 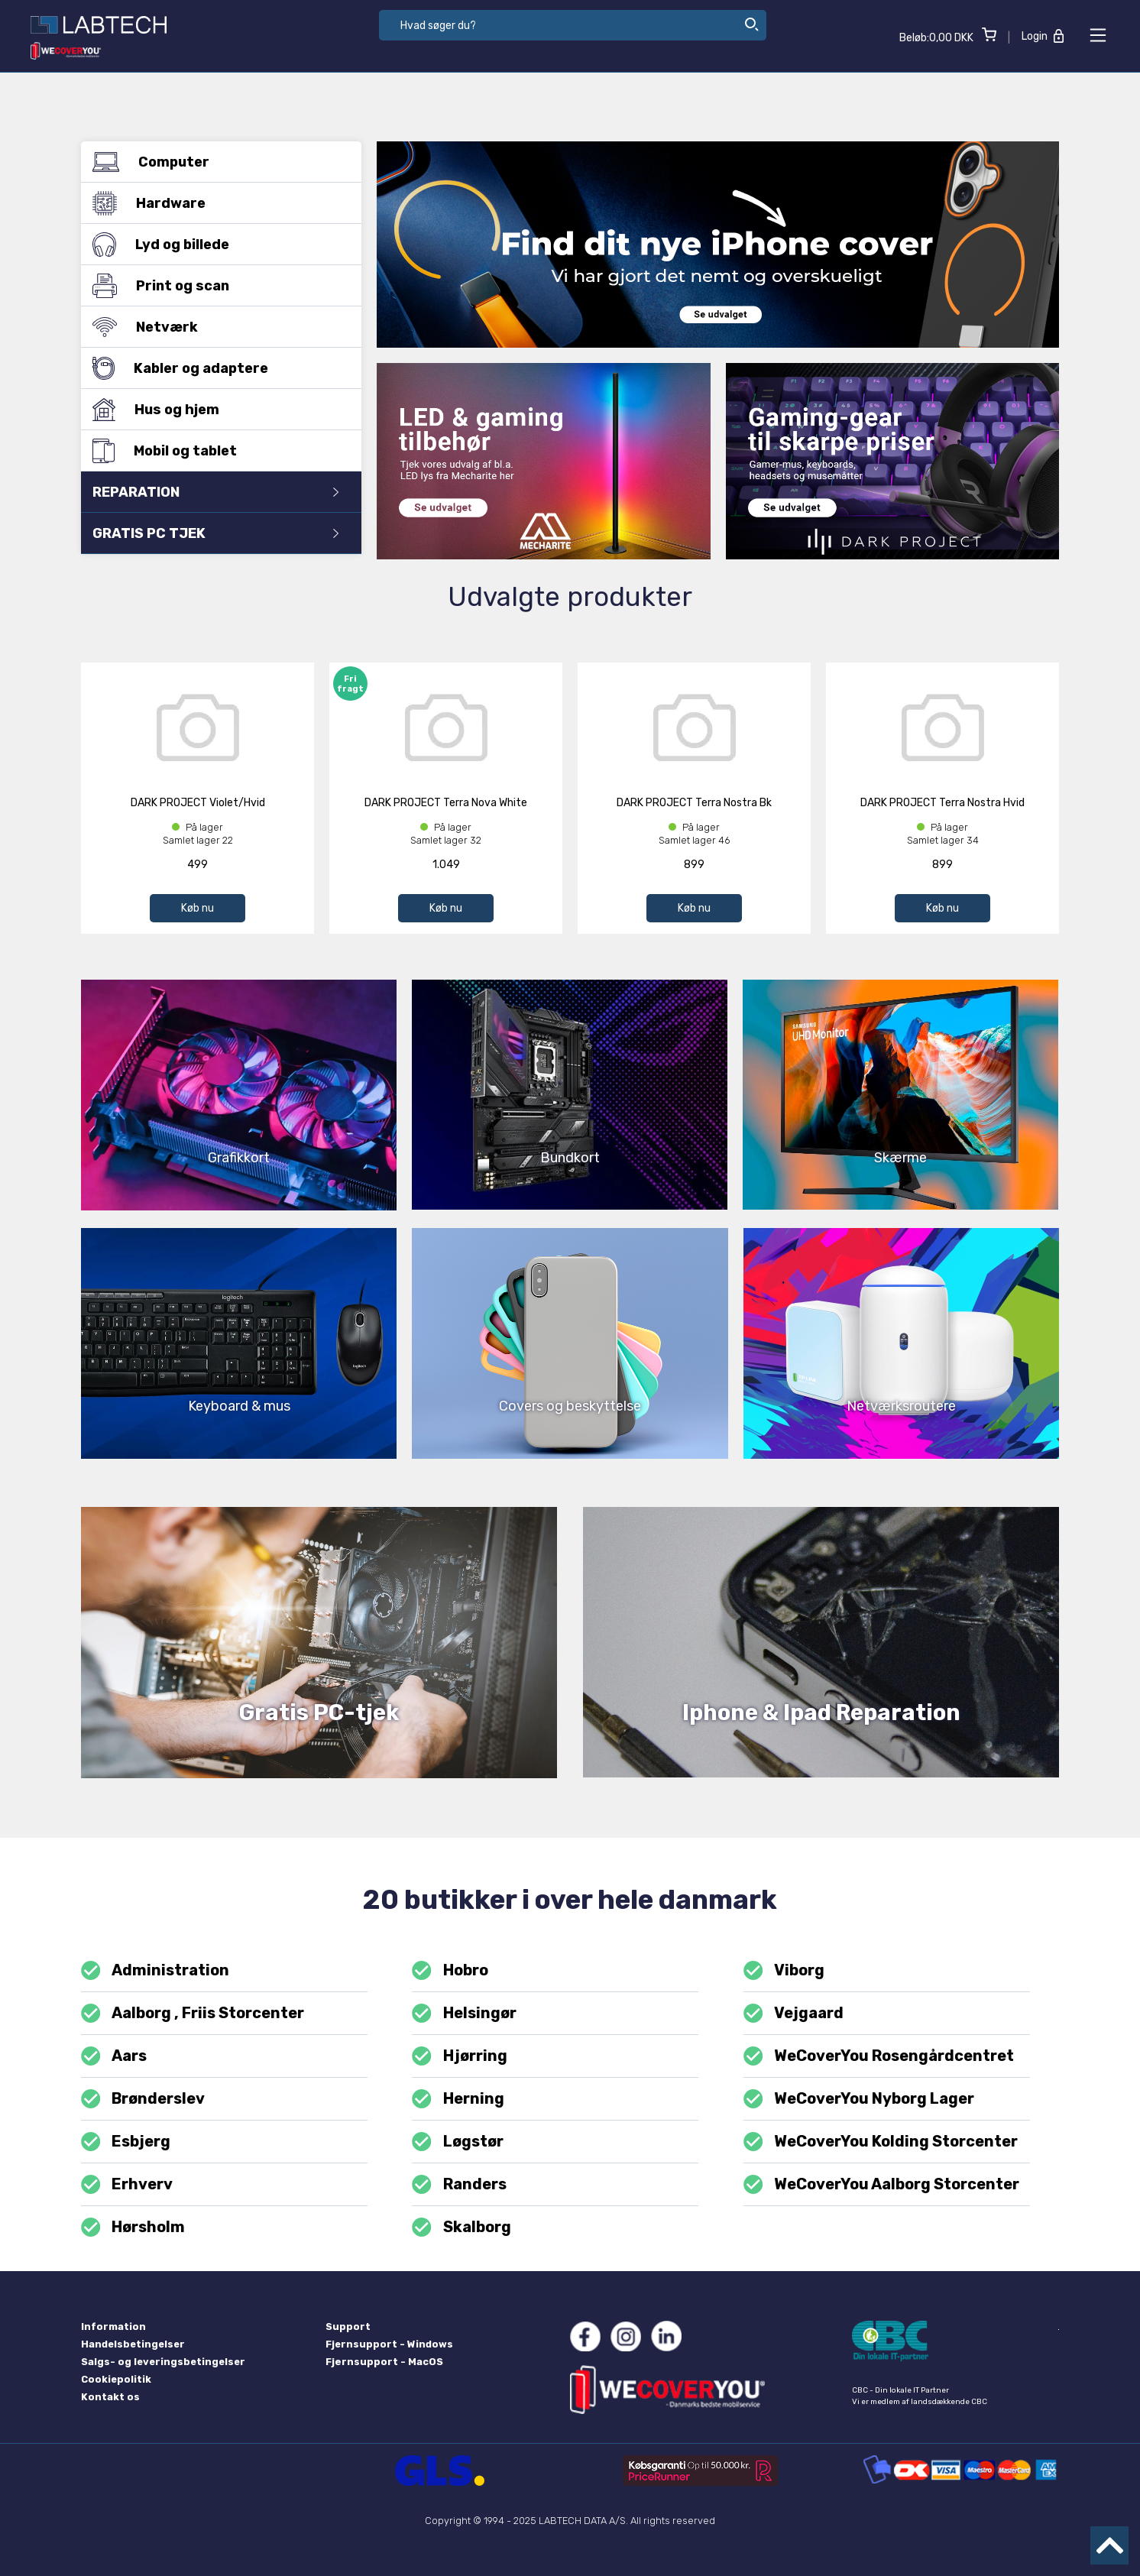 I want to click on DARK PROJECT Violet/Hvid, so click(x=198, y=802).